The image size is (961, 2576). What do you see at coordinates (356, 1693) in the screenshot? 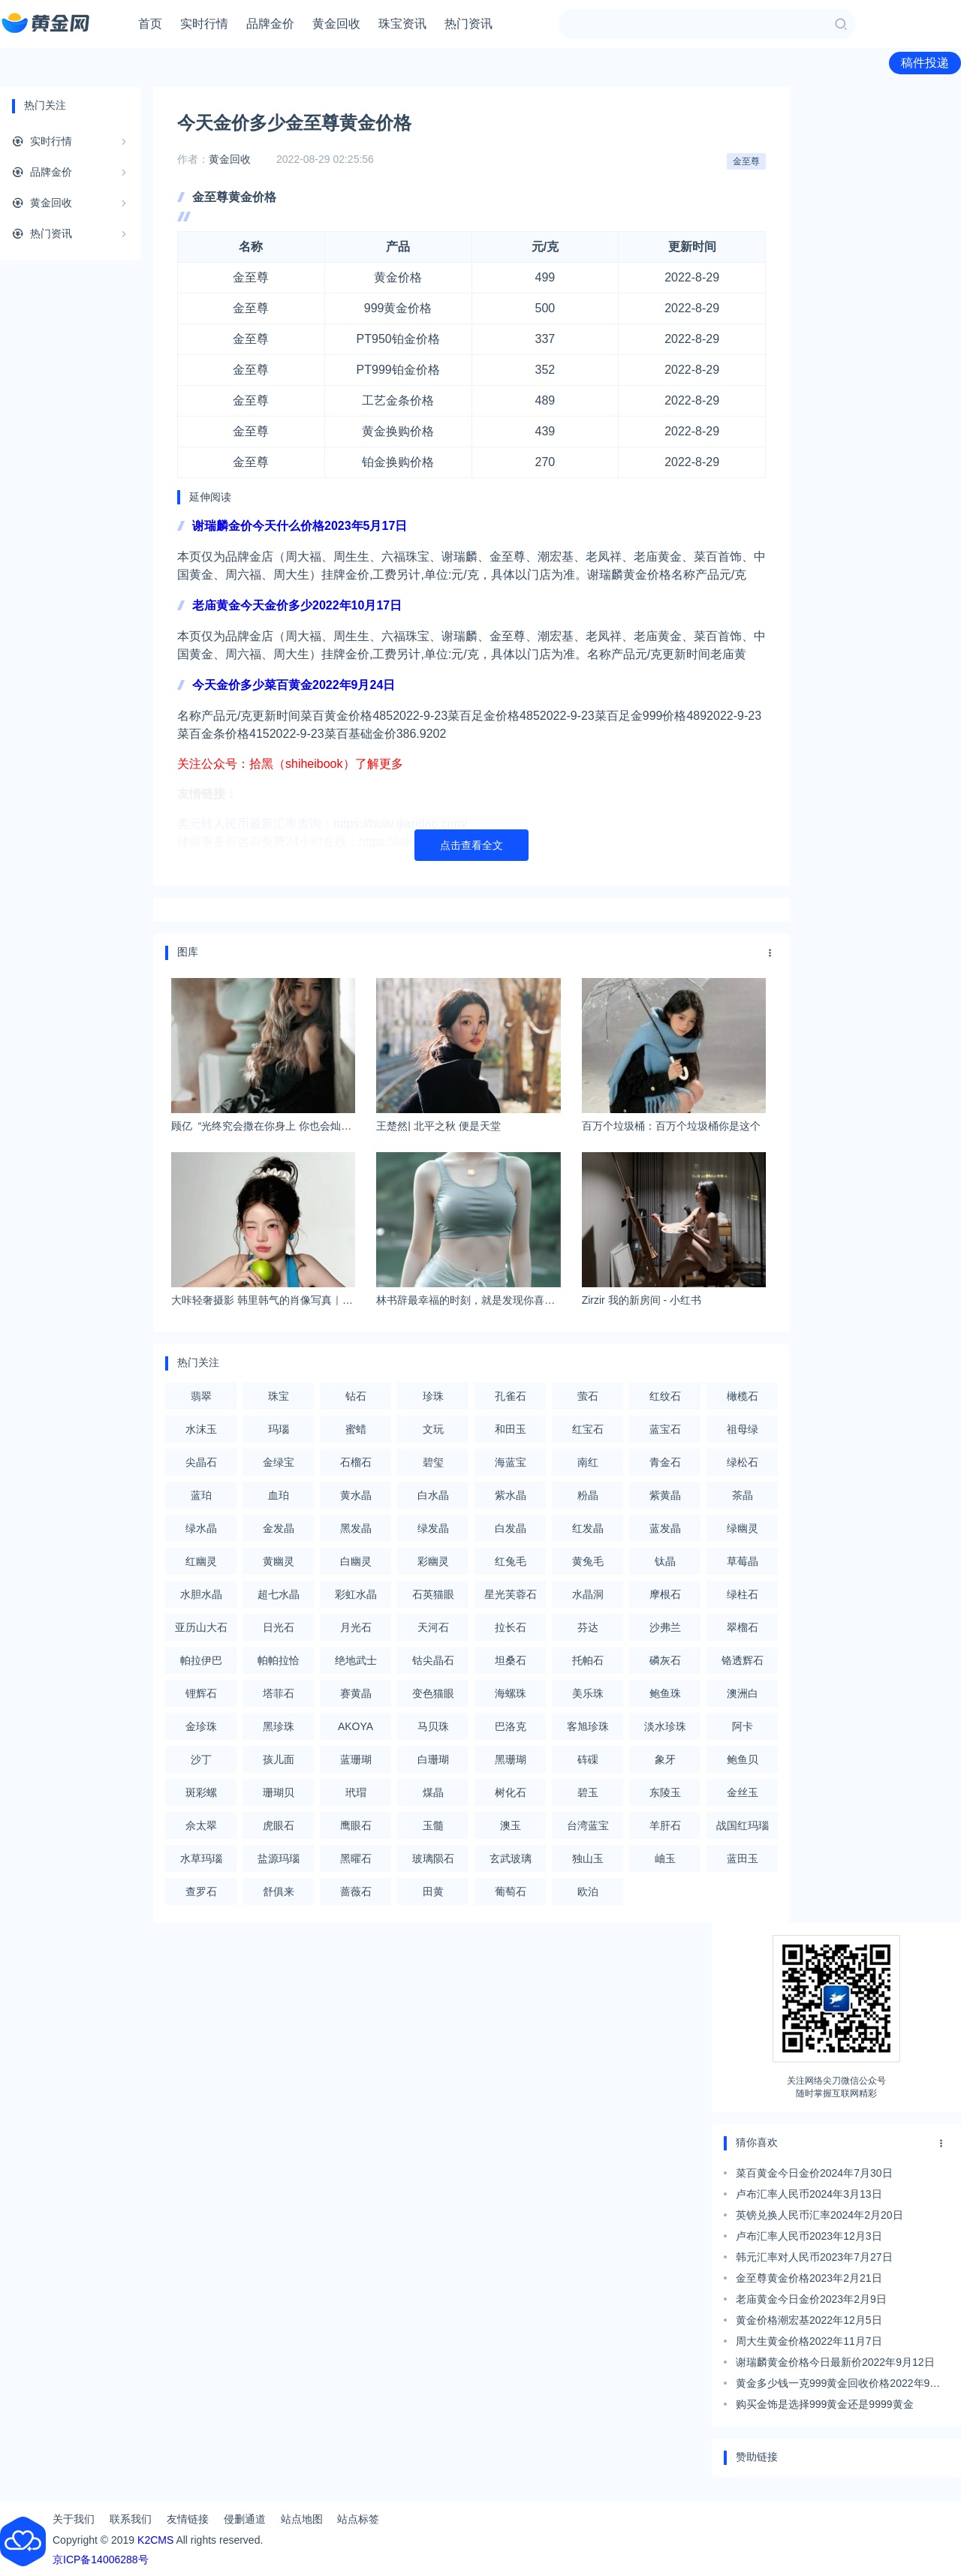
I see `赛黄晶` at bounding box center [356, 1693].